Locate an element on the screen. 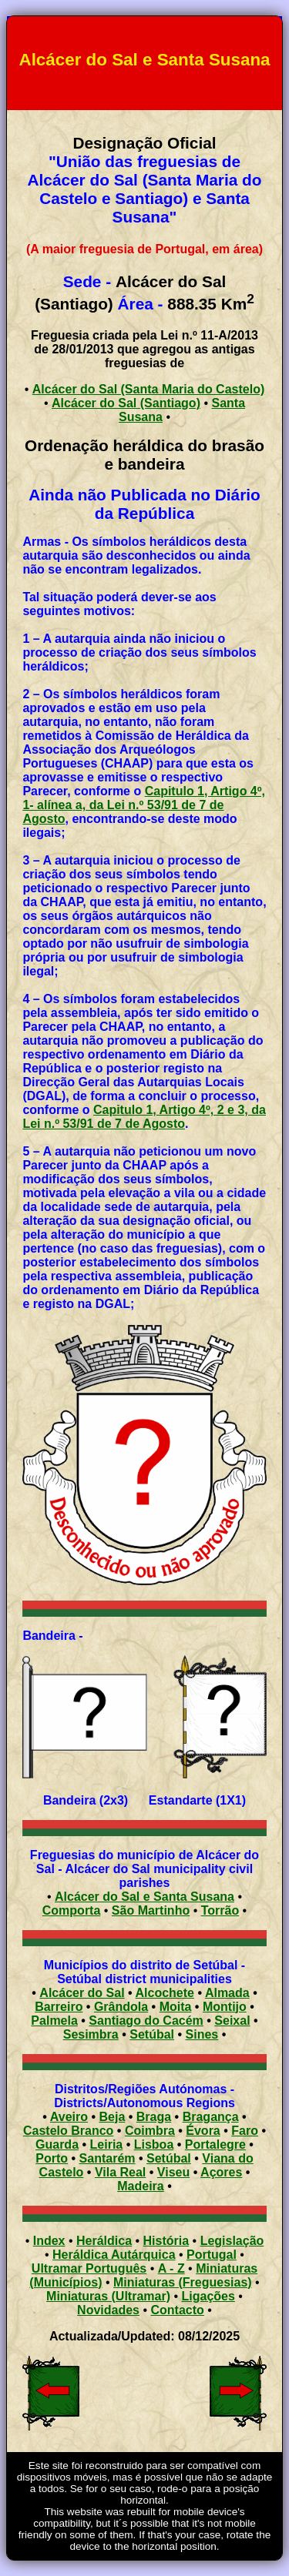 This screenshot has height=2576, width=289. Santiago do Cacém is located at coordinates (146, 2020).